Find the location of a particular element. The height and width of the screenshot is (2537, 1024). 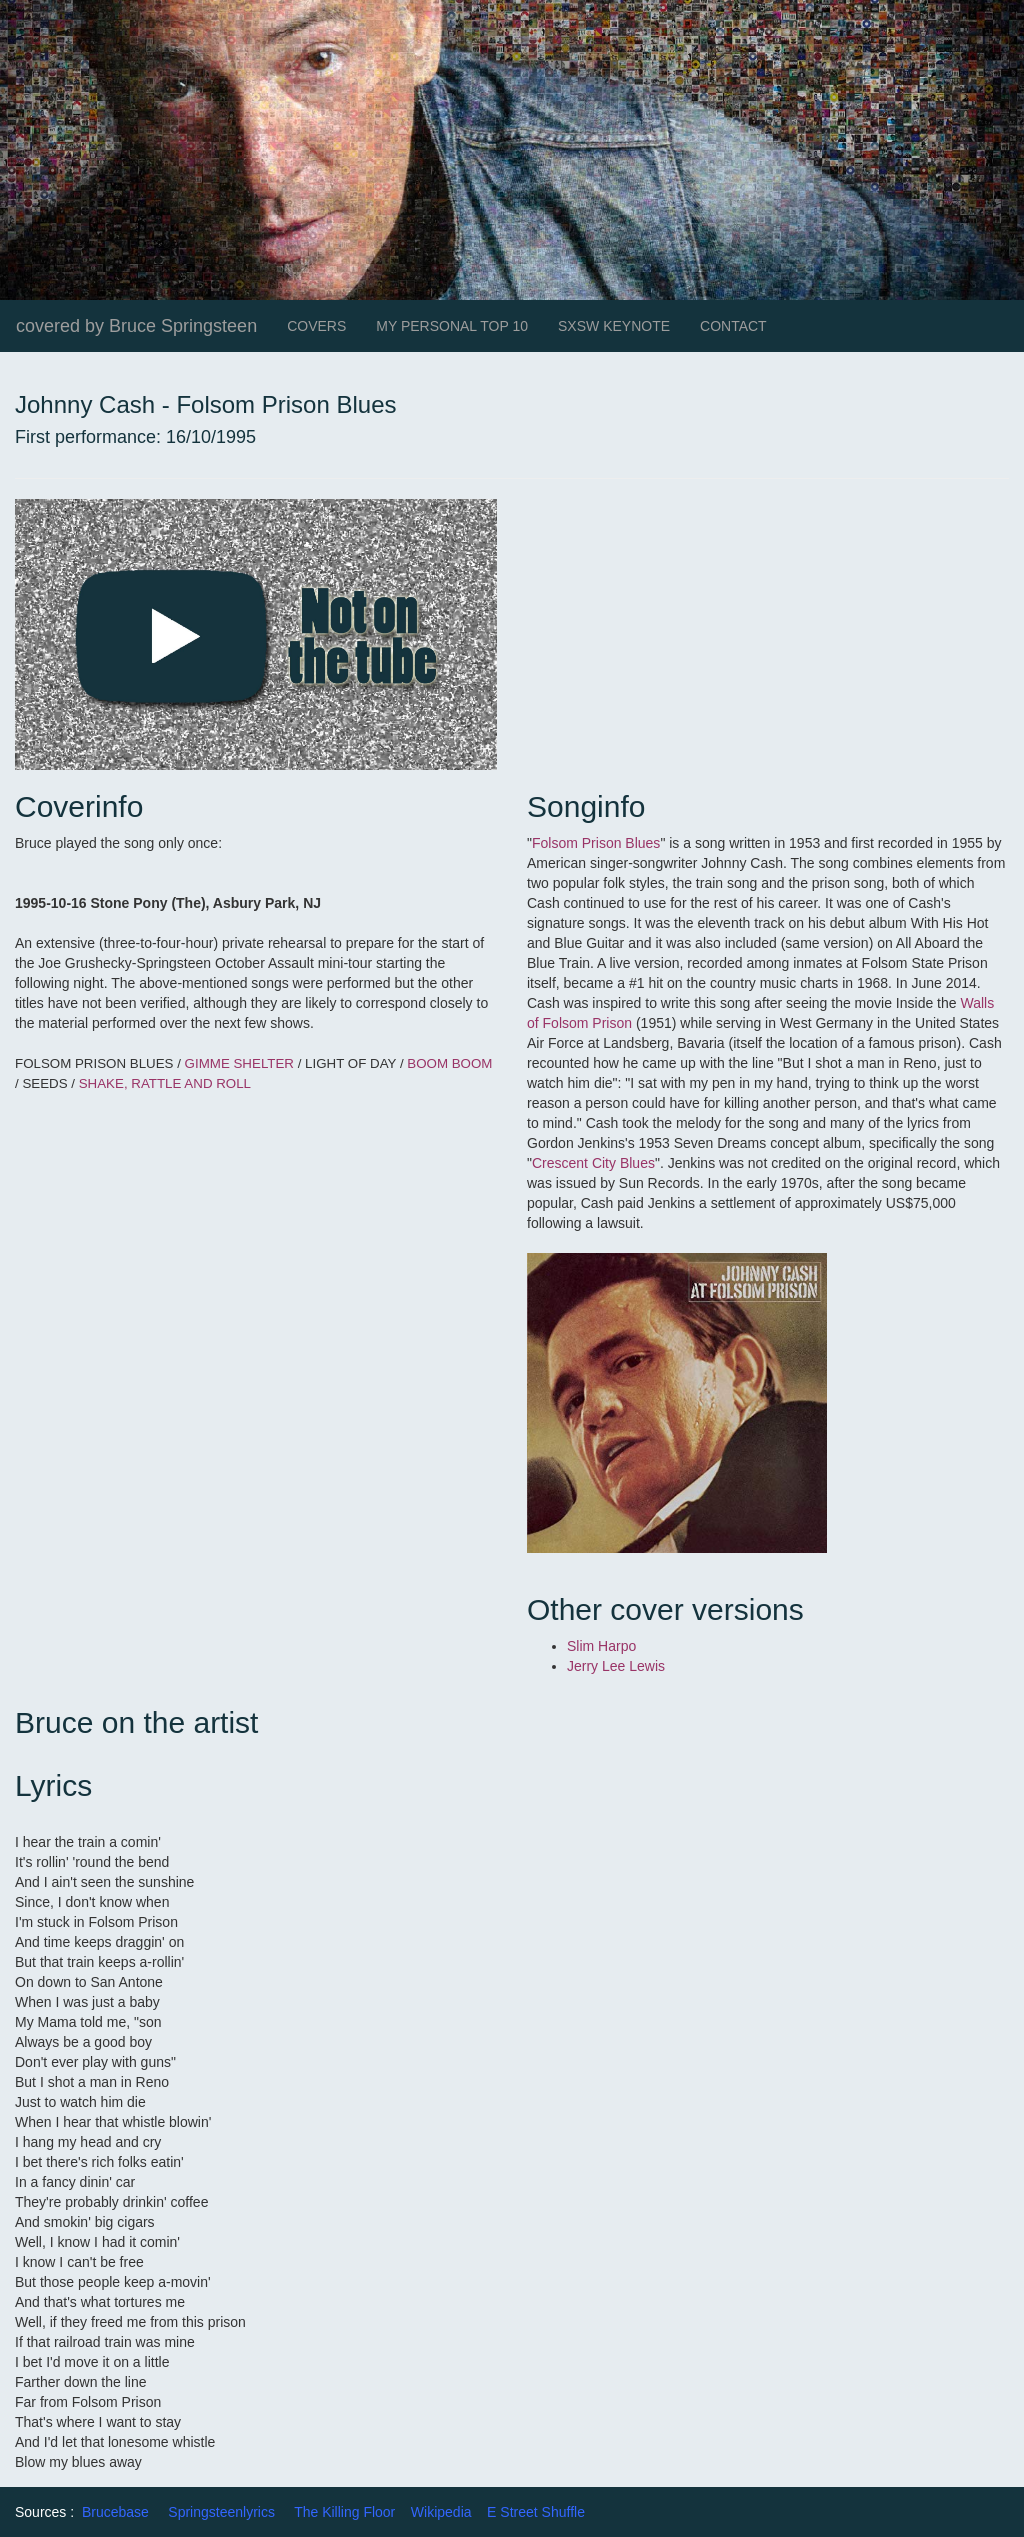

E Street Shuffle is located at coordinates (536, 2512).